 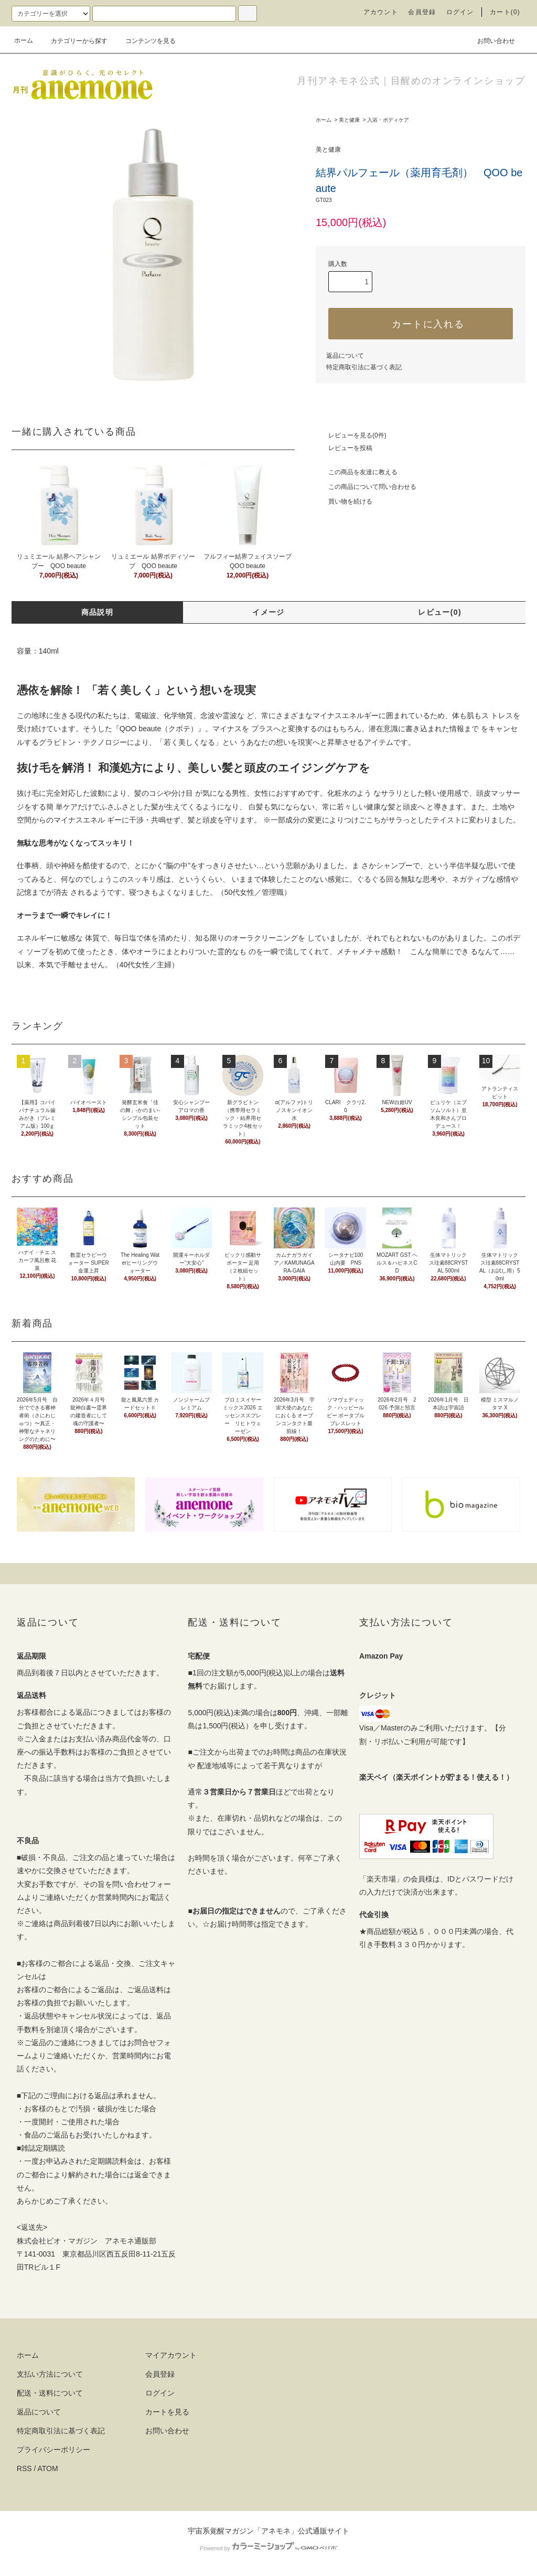 What do you see at coordinates (48, 2468) in the screenshot?
I see `ATOM` at bounding box center [48, 2468].